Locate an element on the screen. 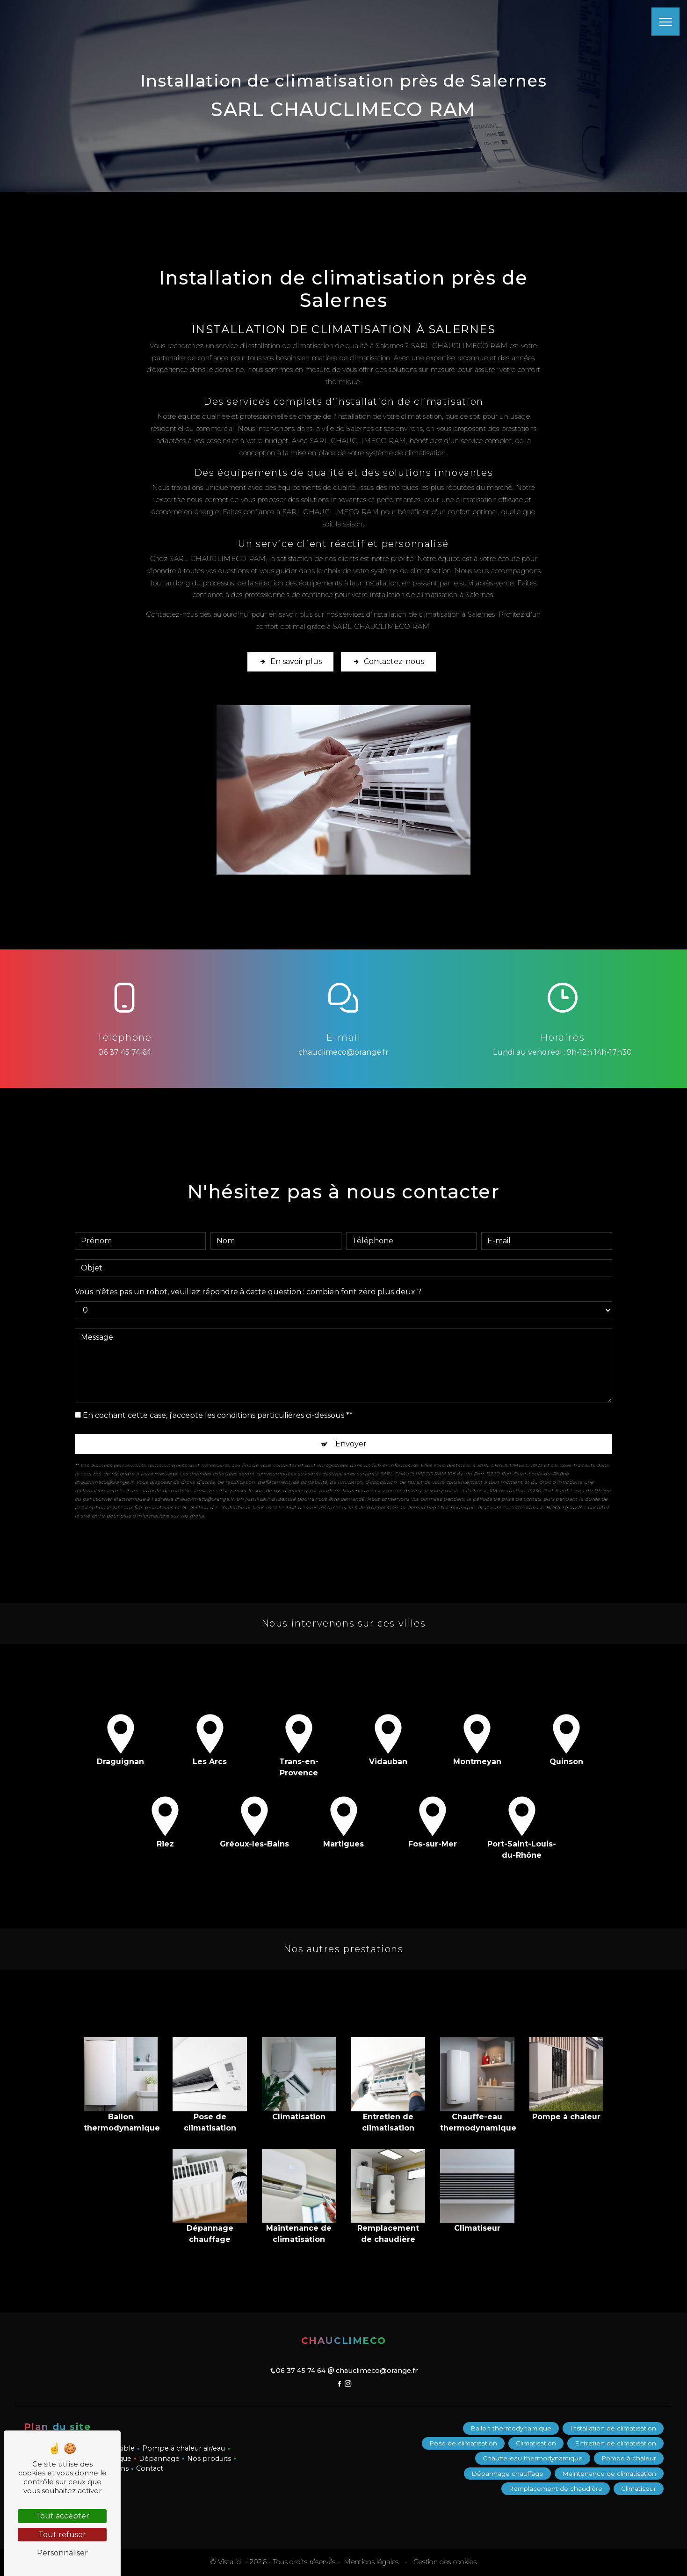 The width and height of the screenshot is (687, 2576). Vistalid is located at coordinates (230, 2562).